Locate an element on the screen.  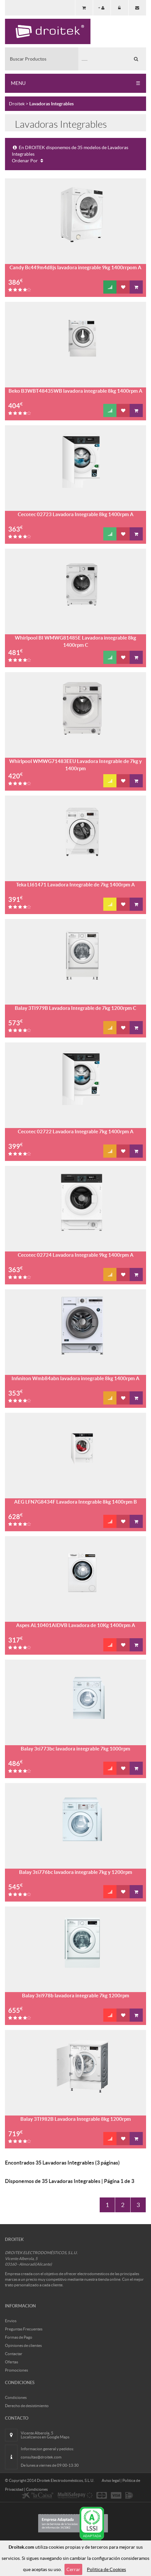
Condiciones is located at coordinates (16, 2397).